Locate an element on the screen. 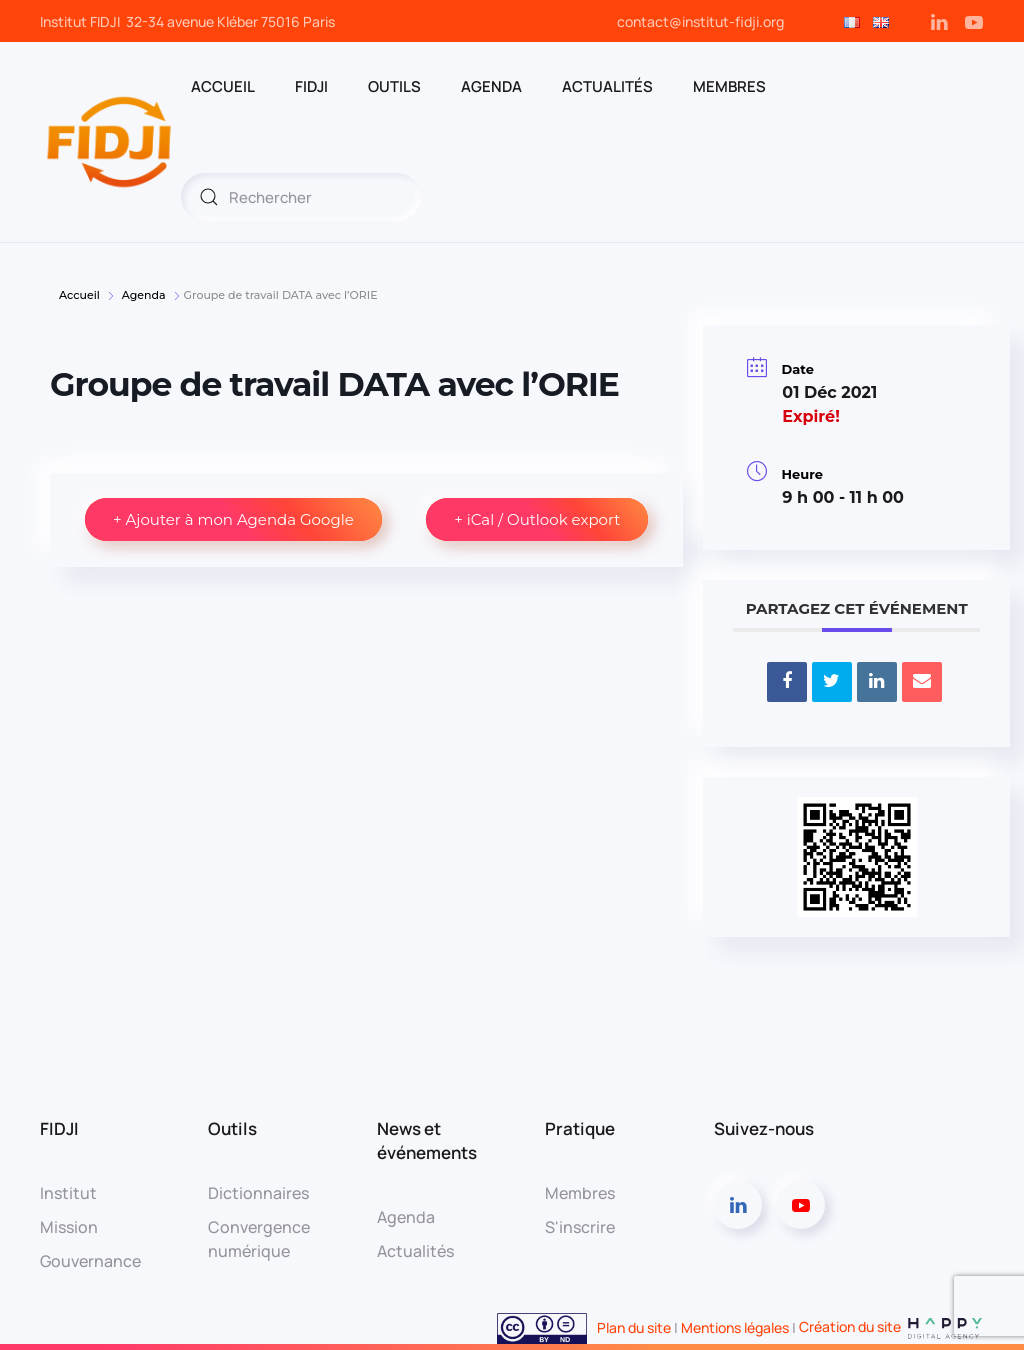 The height and width of the screenshot is (1350, 1024). MEMBRES is located at coordinates (729, 86).